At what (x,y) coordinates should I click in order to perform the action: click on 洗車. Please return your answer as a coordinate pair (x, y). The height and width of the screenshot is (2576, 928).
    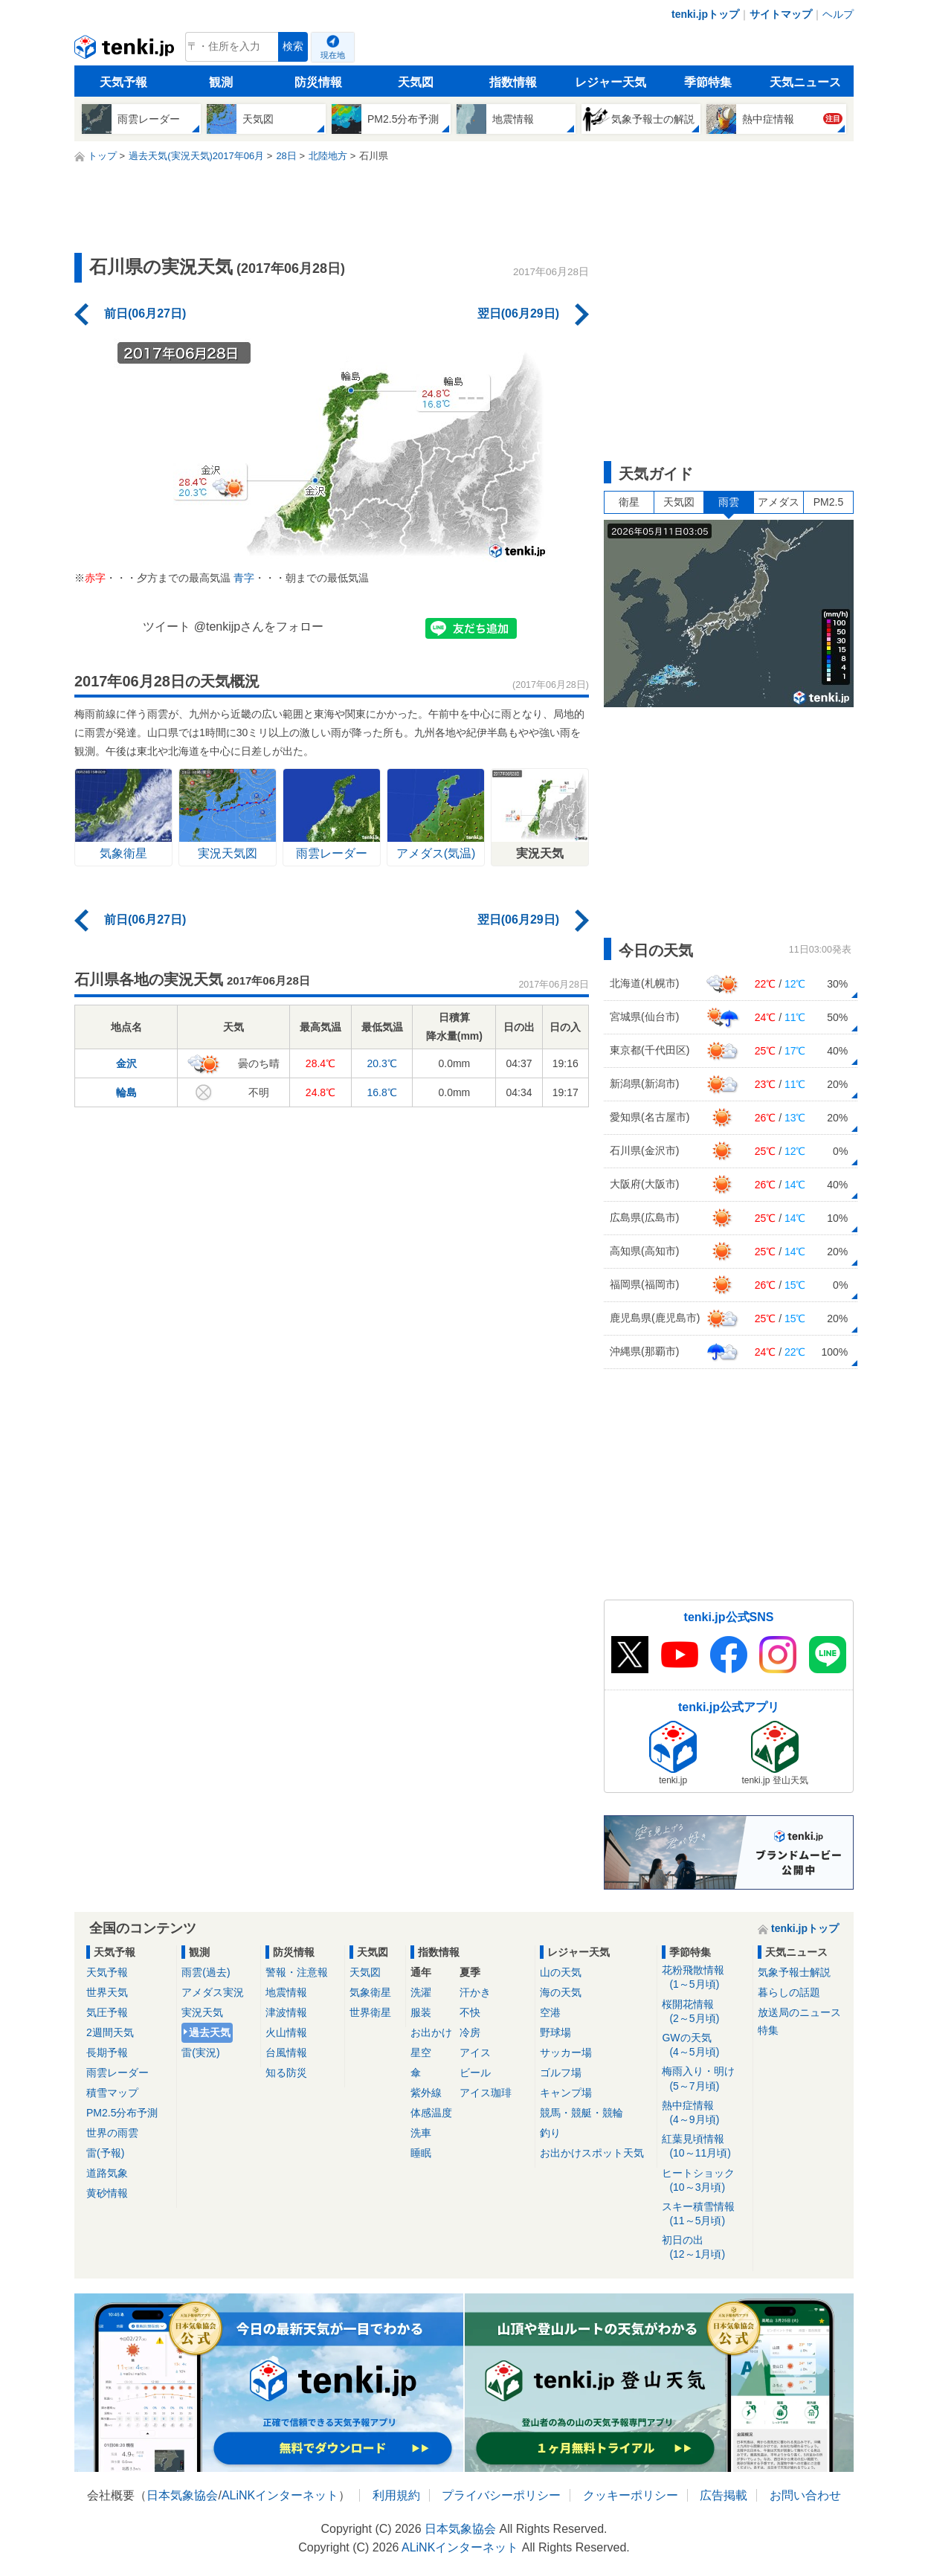
    Looking at the image, I should click on (420, 2133).